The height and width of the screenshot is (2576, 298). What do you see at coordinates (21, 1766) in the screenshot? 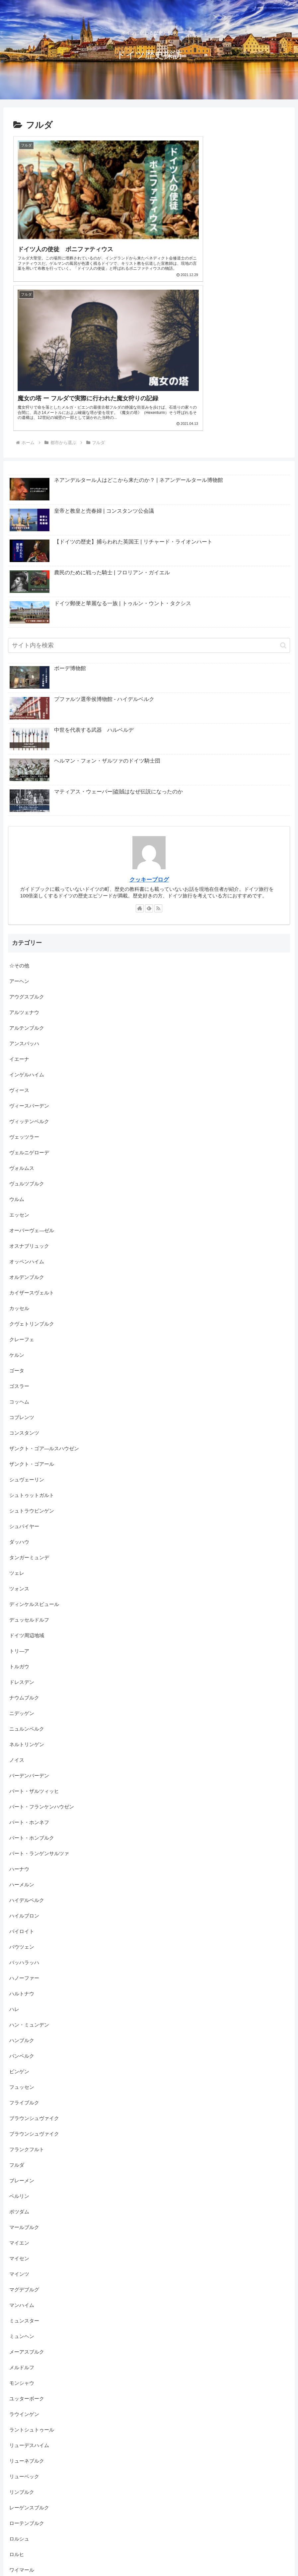
I see `バイロイト` at bounding box center [21, 1766].